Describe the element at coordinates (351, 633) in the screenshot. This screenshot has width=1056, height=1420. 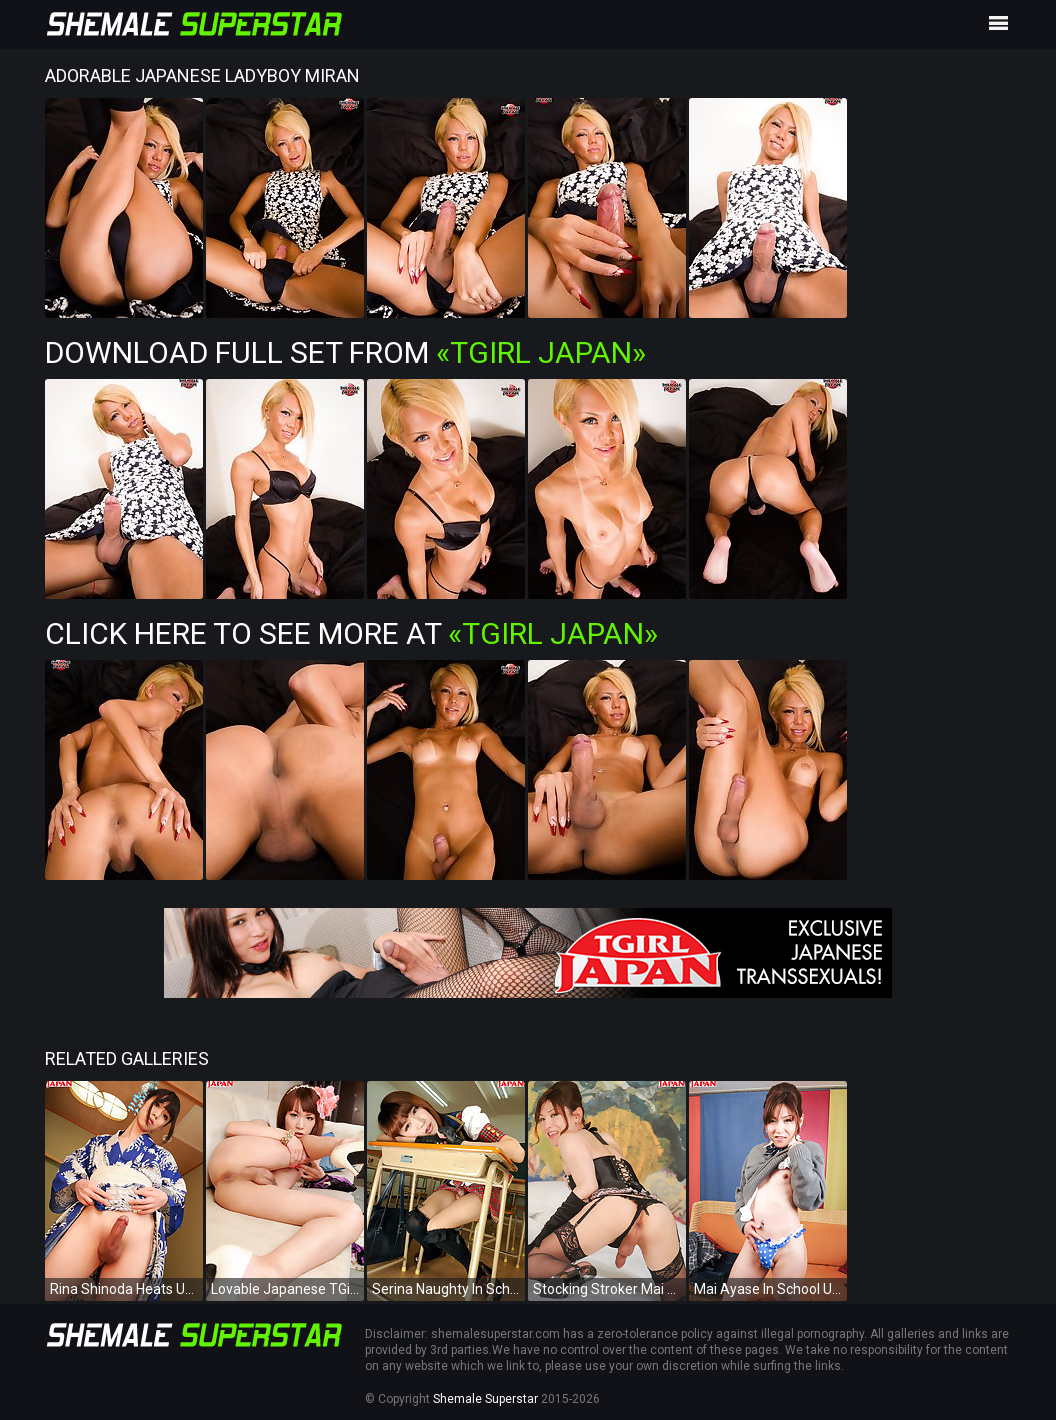
I see `Click Here To See More at` at that location.